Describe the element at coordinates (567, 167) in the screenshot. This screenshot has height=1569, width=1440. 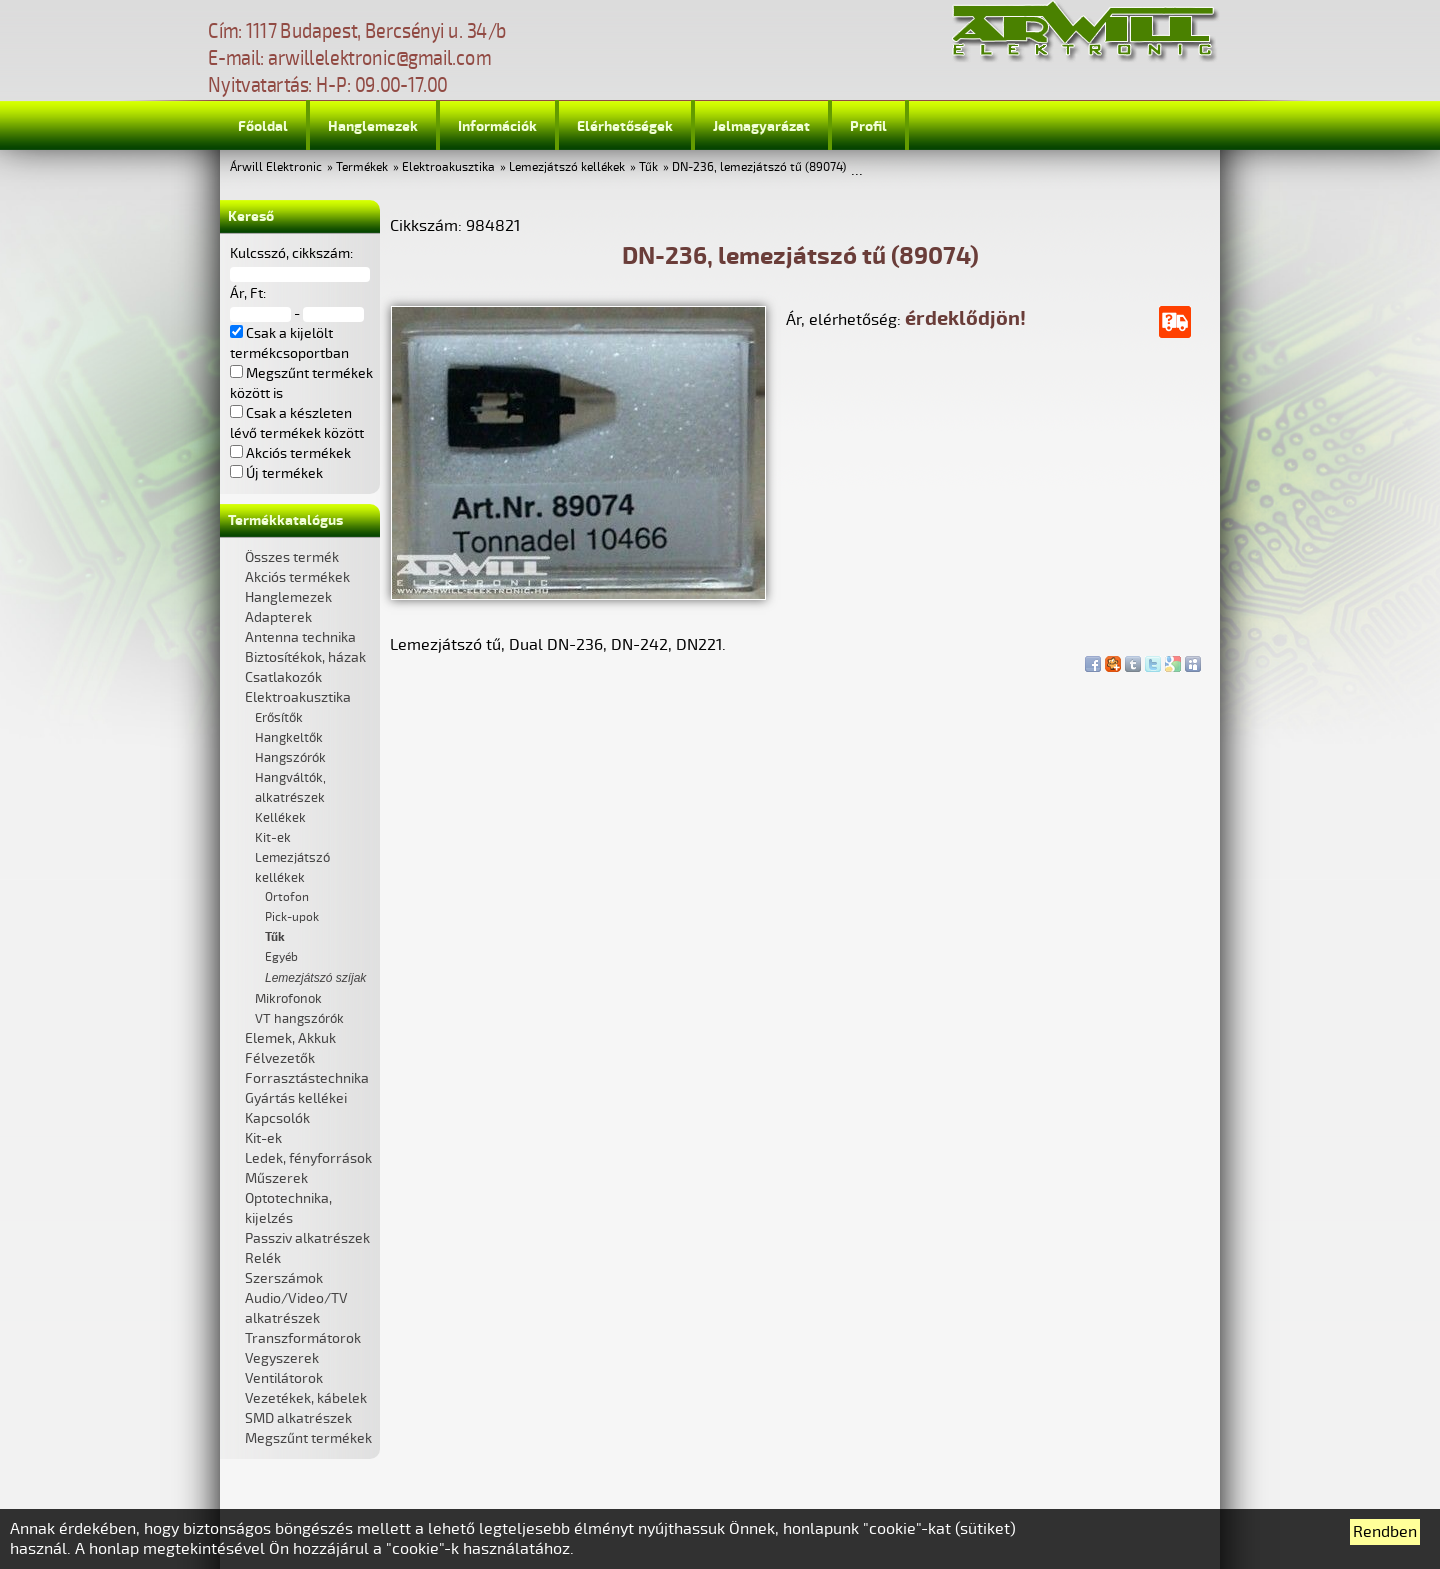
I see `Lemezjátszó kellékek` at that location.